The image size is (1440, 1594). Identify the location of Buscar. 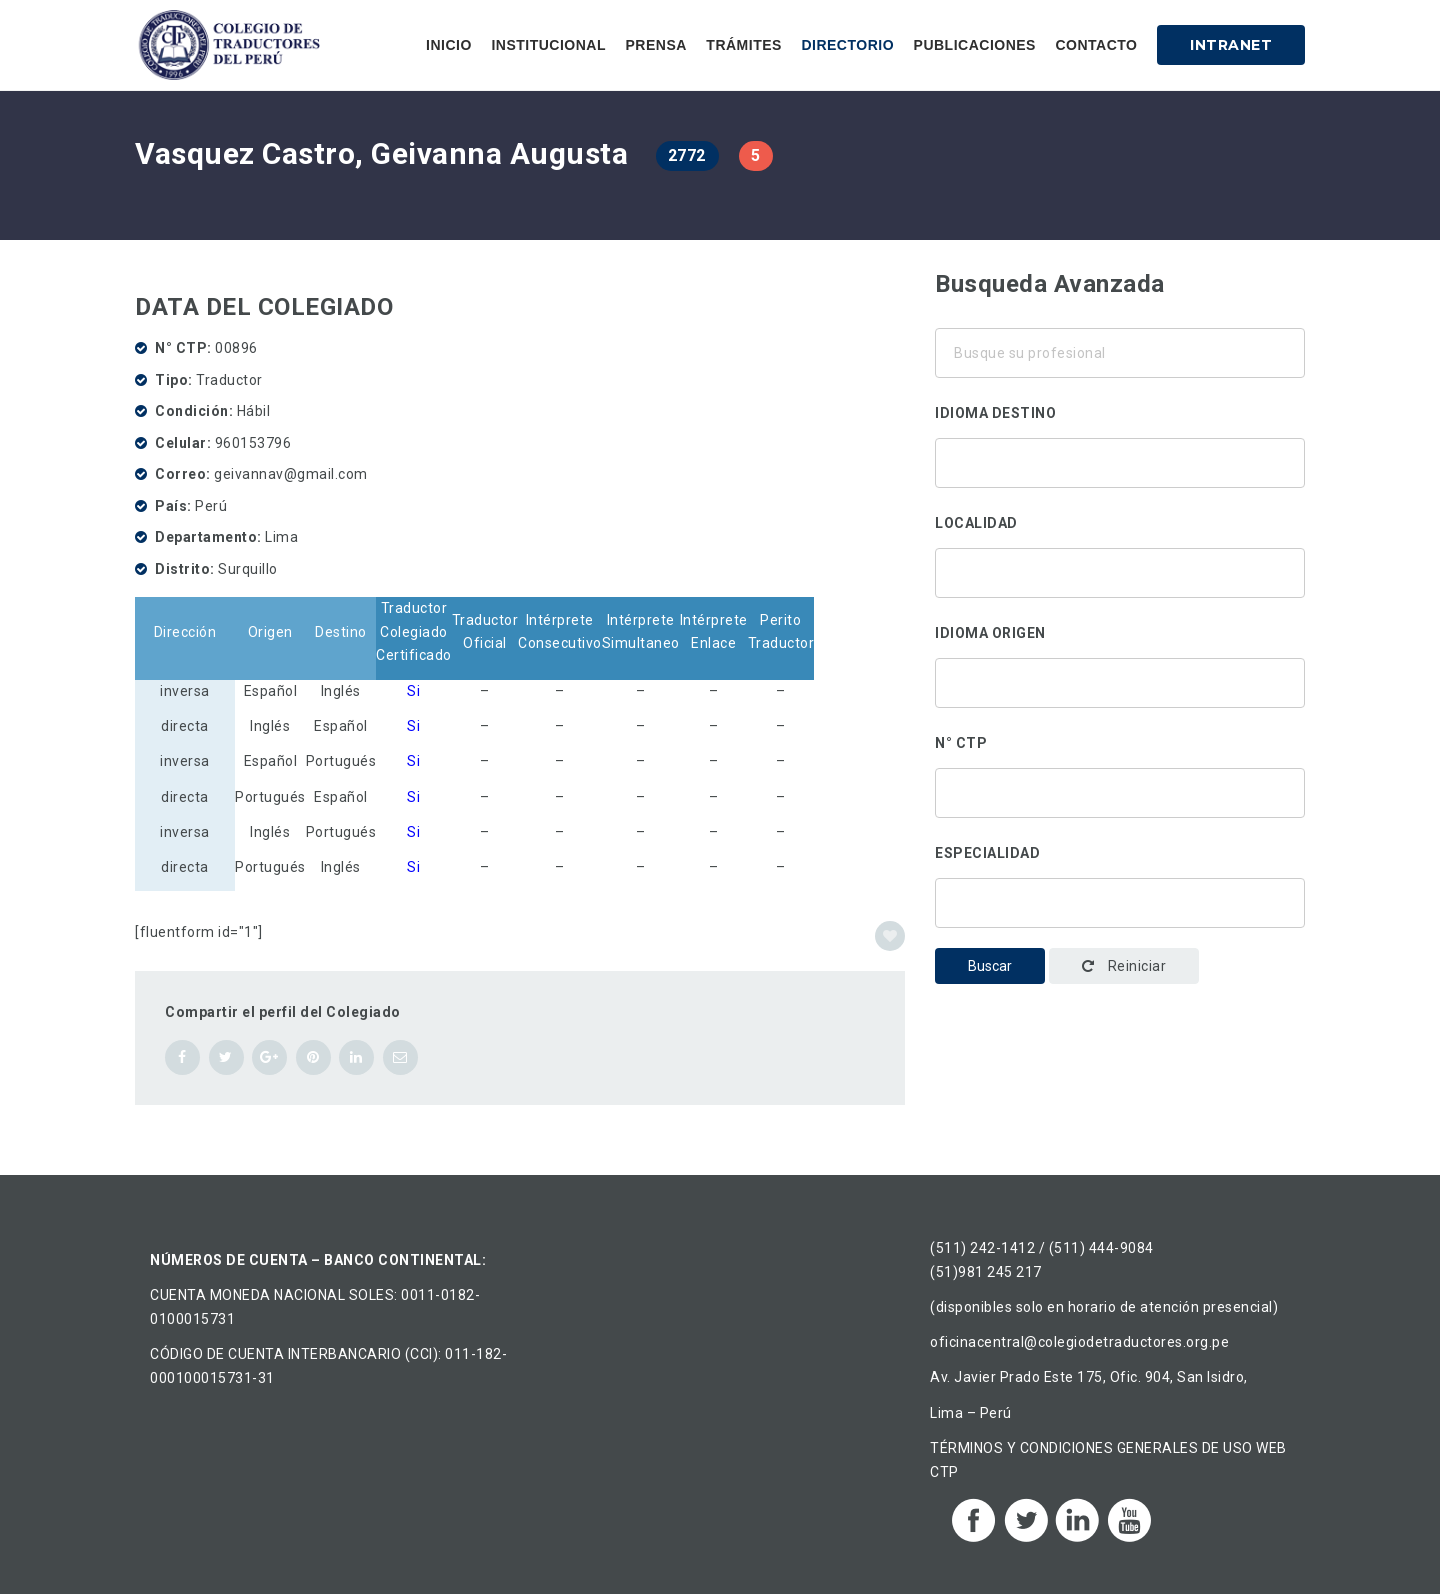
(990, 966).